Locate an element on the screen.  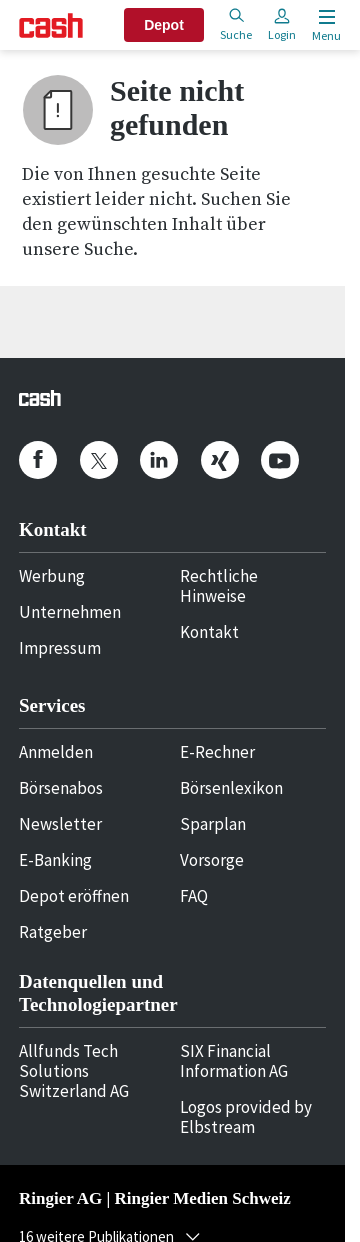
[cash.ch on Facebook] is located at coordinates (38, 460).